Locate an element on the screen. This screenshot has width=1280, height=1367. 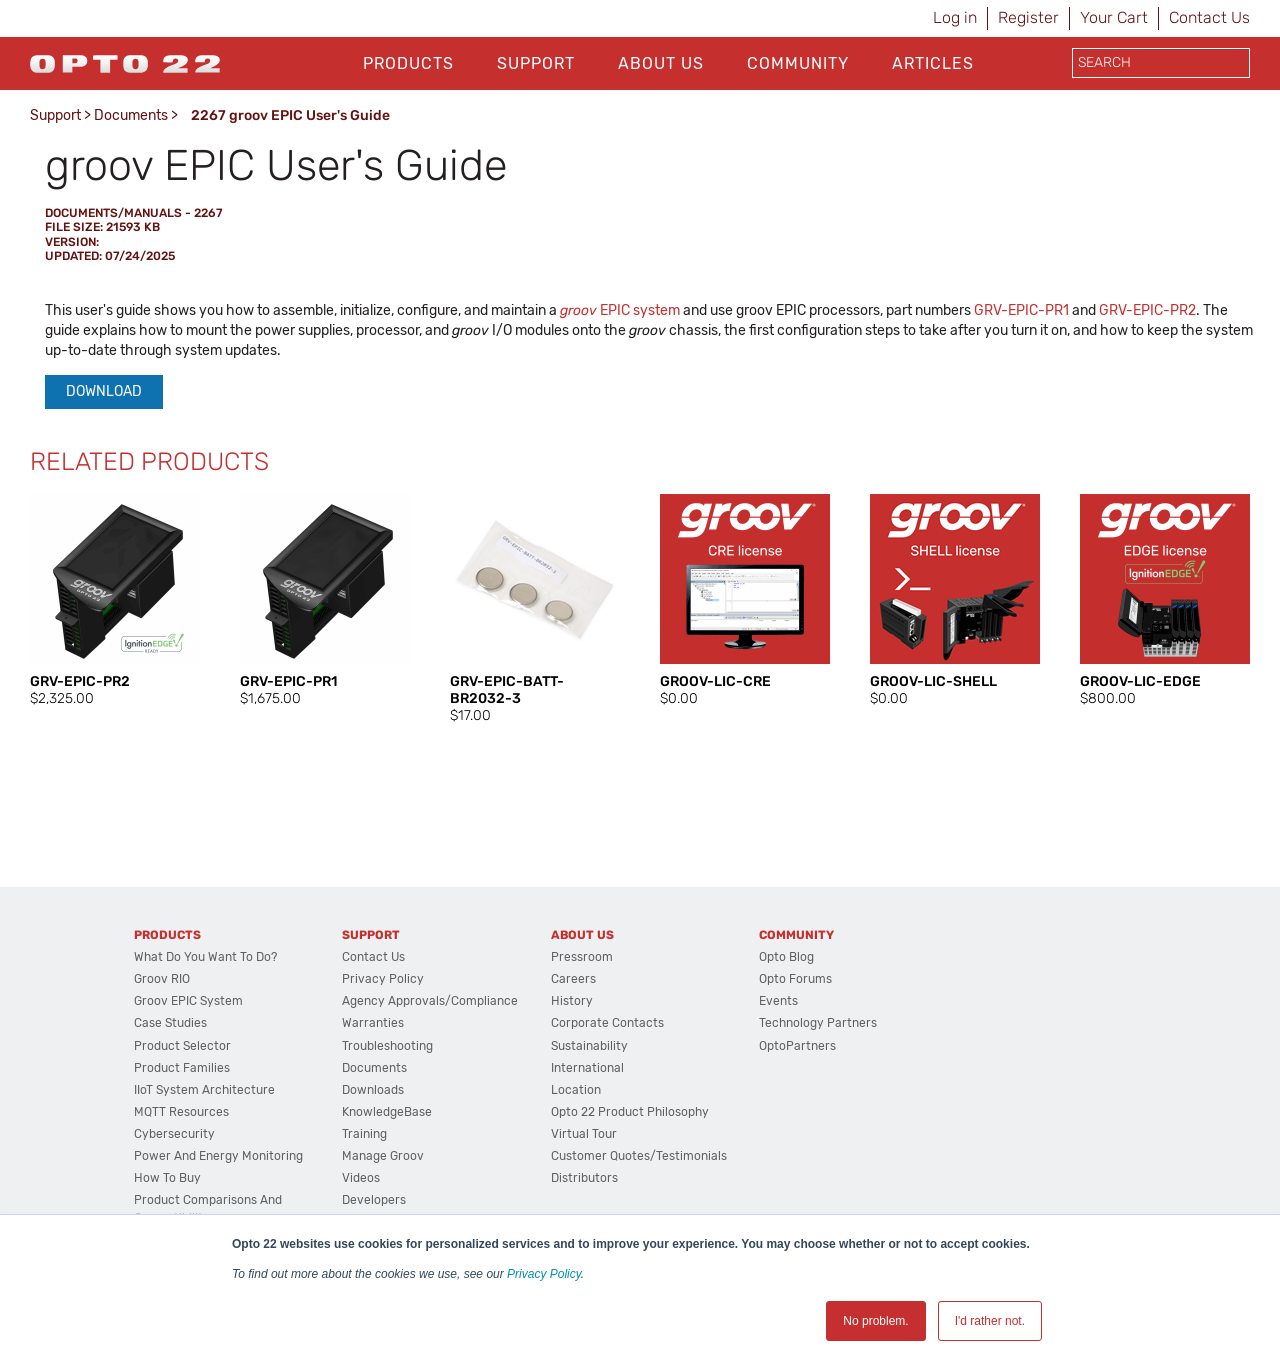
Power and energy monitoring is located at coordinates (218, 1156).